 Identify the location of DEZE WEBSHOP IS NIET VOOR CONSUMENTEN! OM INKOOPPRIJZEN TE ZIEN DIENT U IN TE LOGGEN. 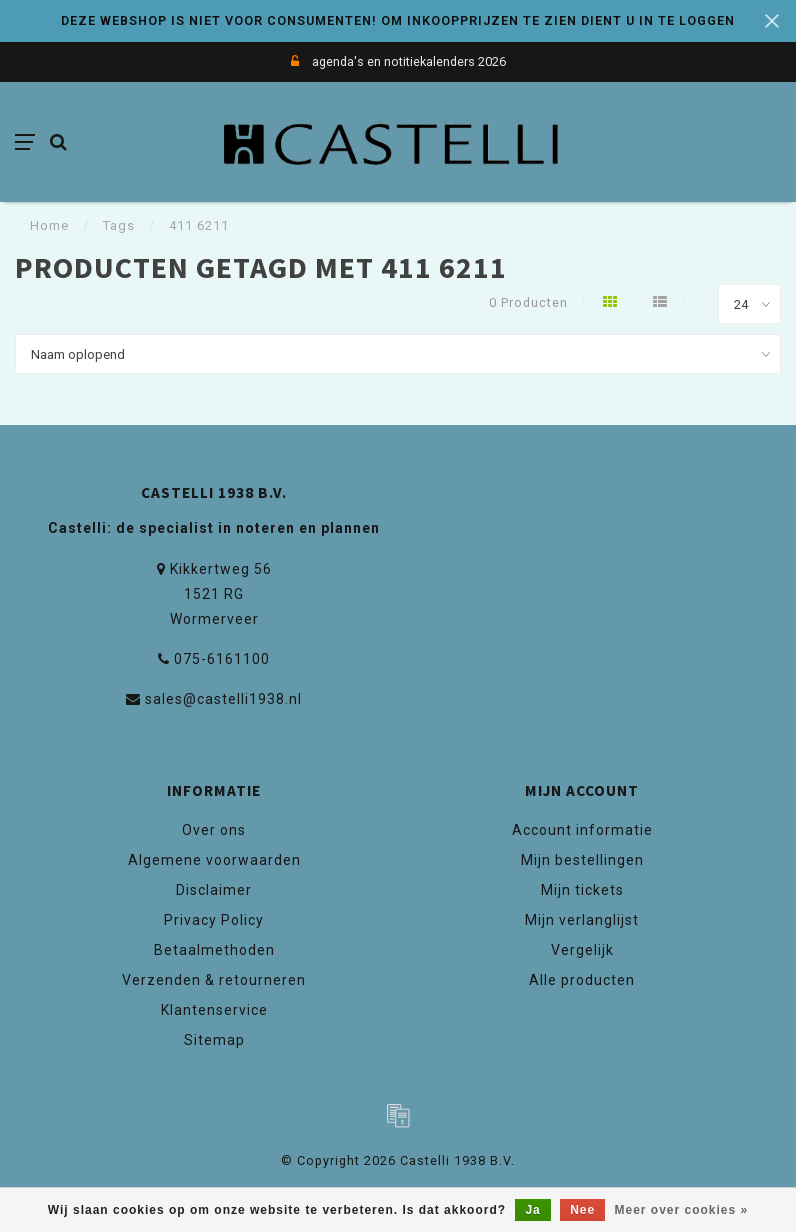
(398, 20).